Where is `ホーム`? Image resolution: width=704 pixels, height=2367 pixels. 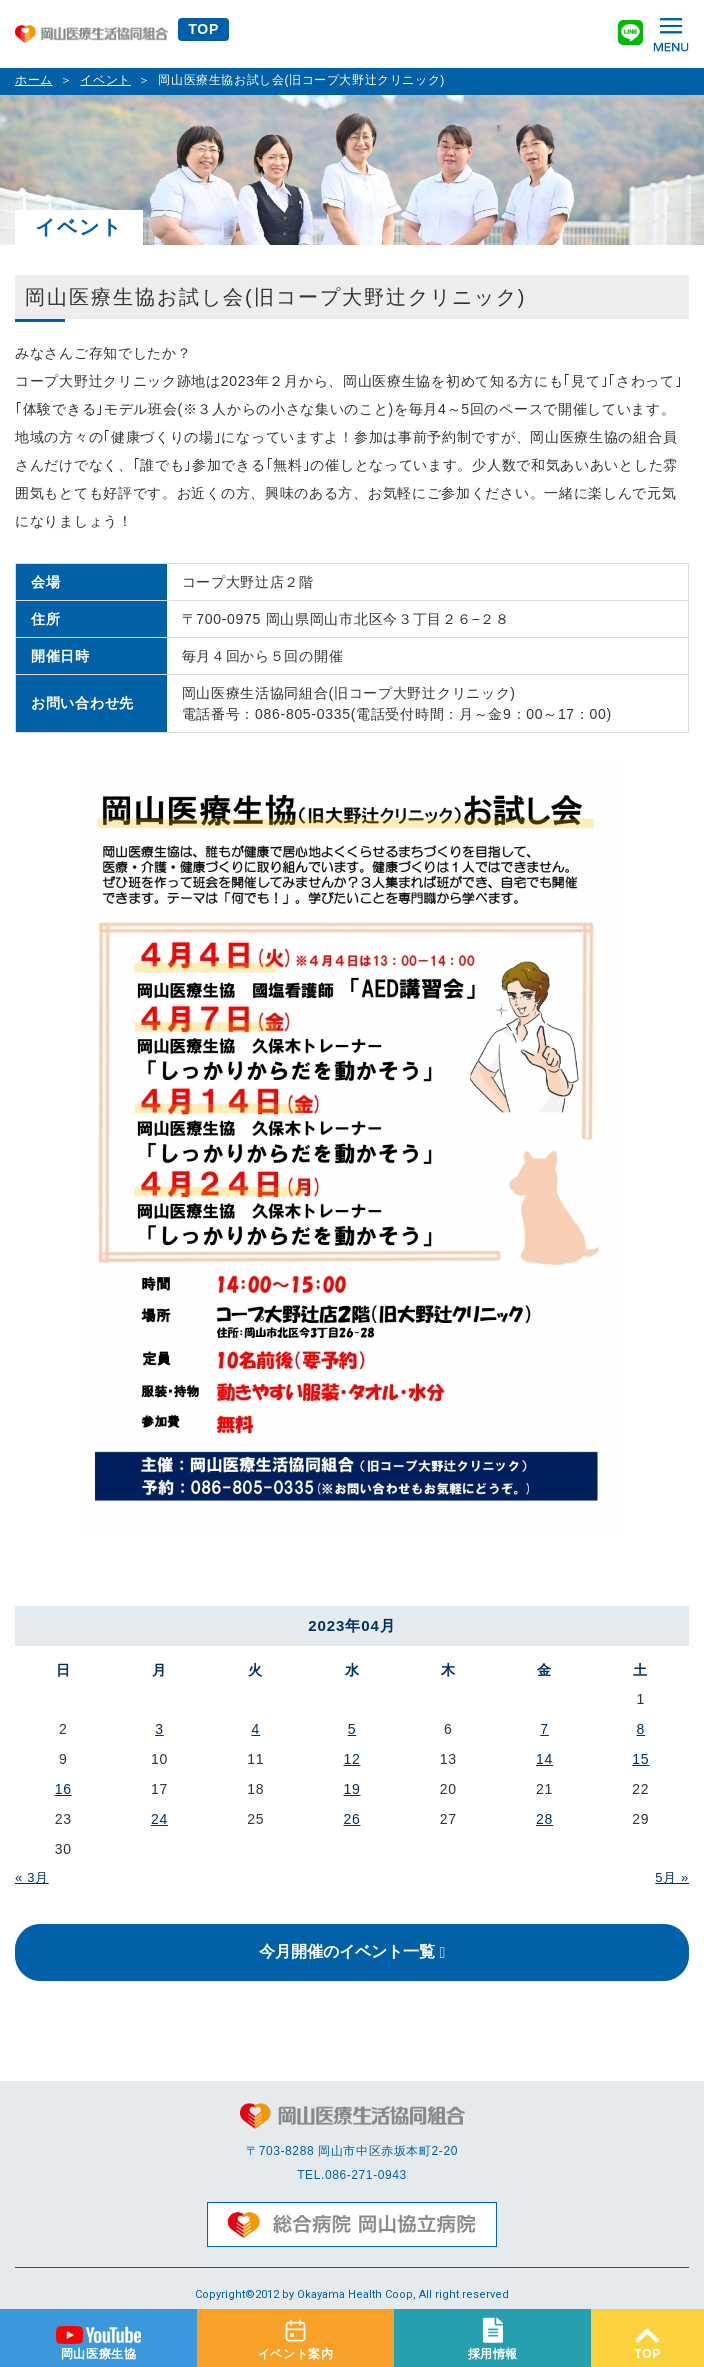
ホーム is located at coordinates (34, 80).